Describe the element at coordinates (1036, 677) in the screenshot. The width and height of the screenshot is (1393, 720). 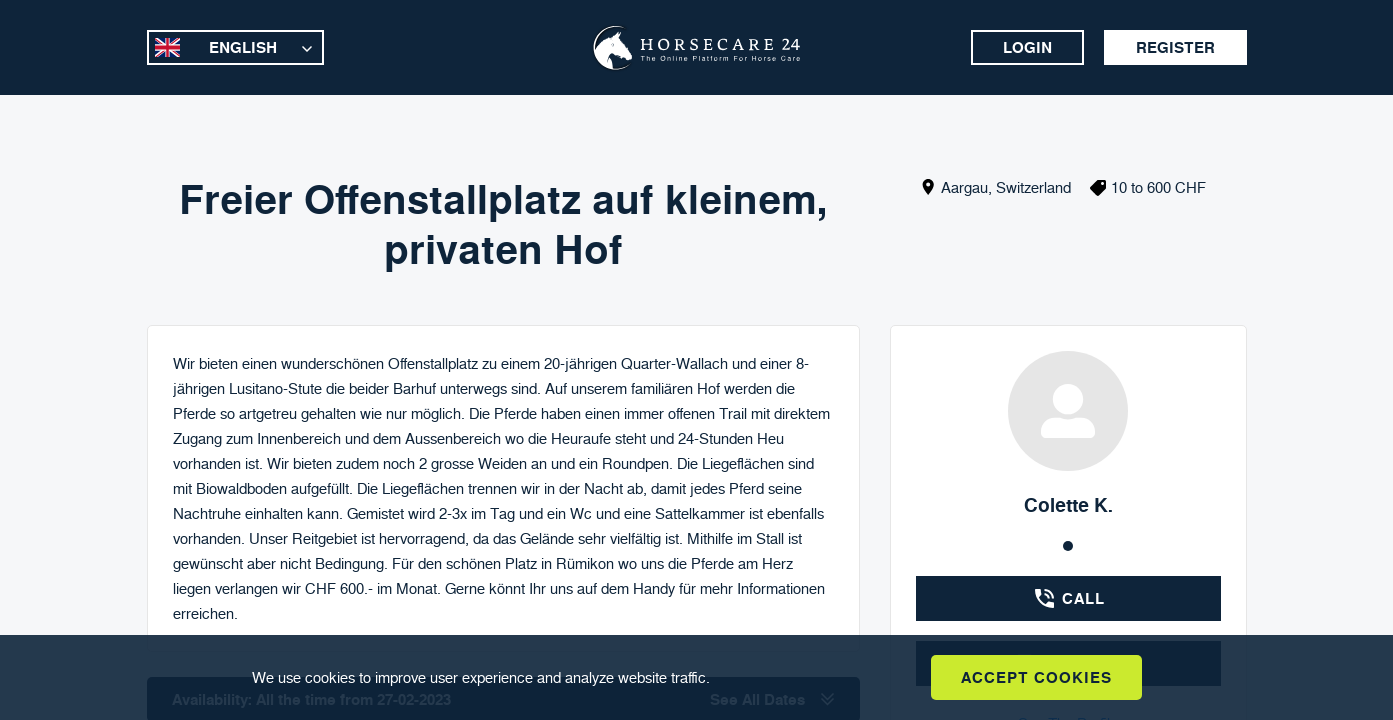
I see `Accept Cookies` at that location.